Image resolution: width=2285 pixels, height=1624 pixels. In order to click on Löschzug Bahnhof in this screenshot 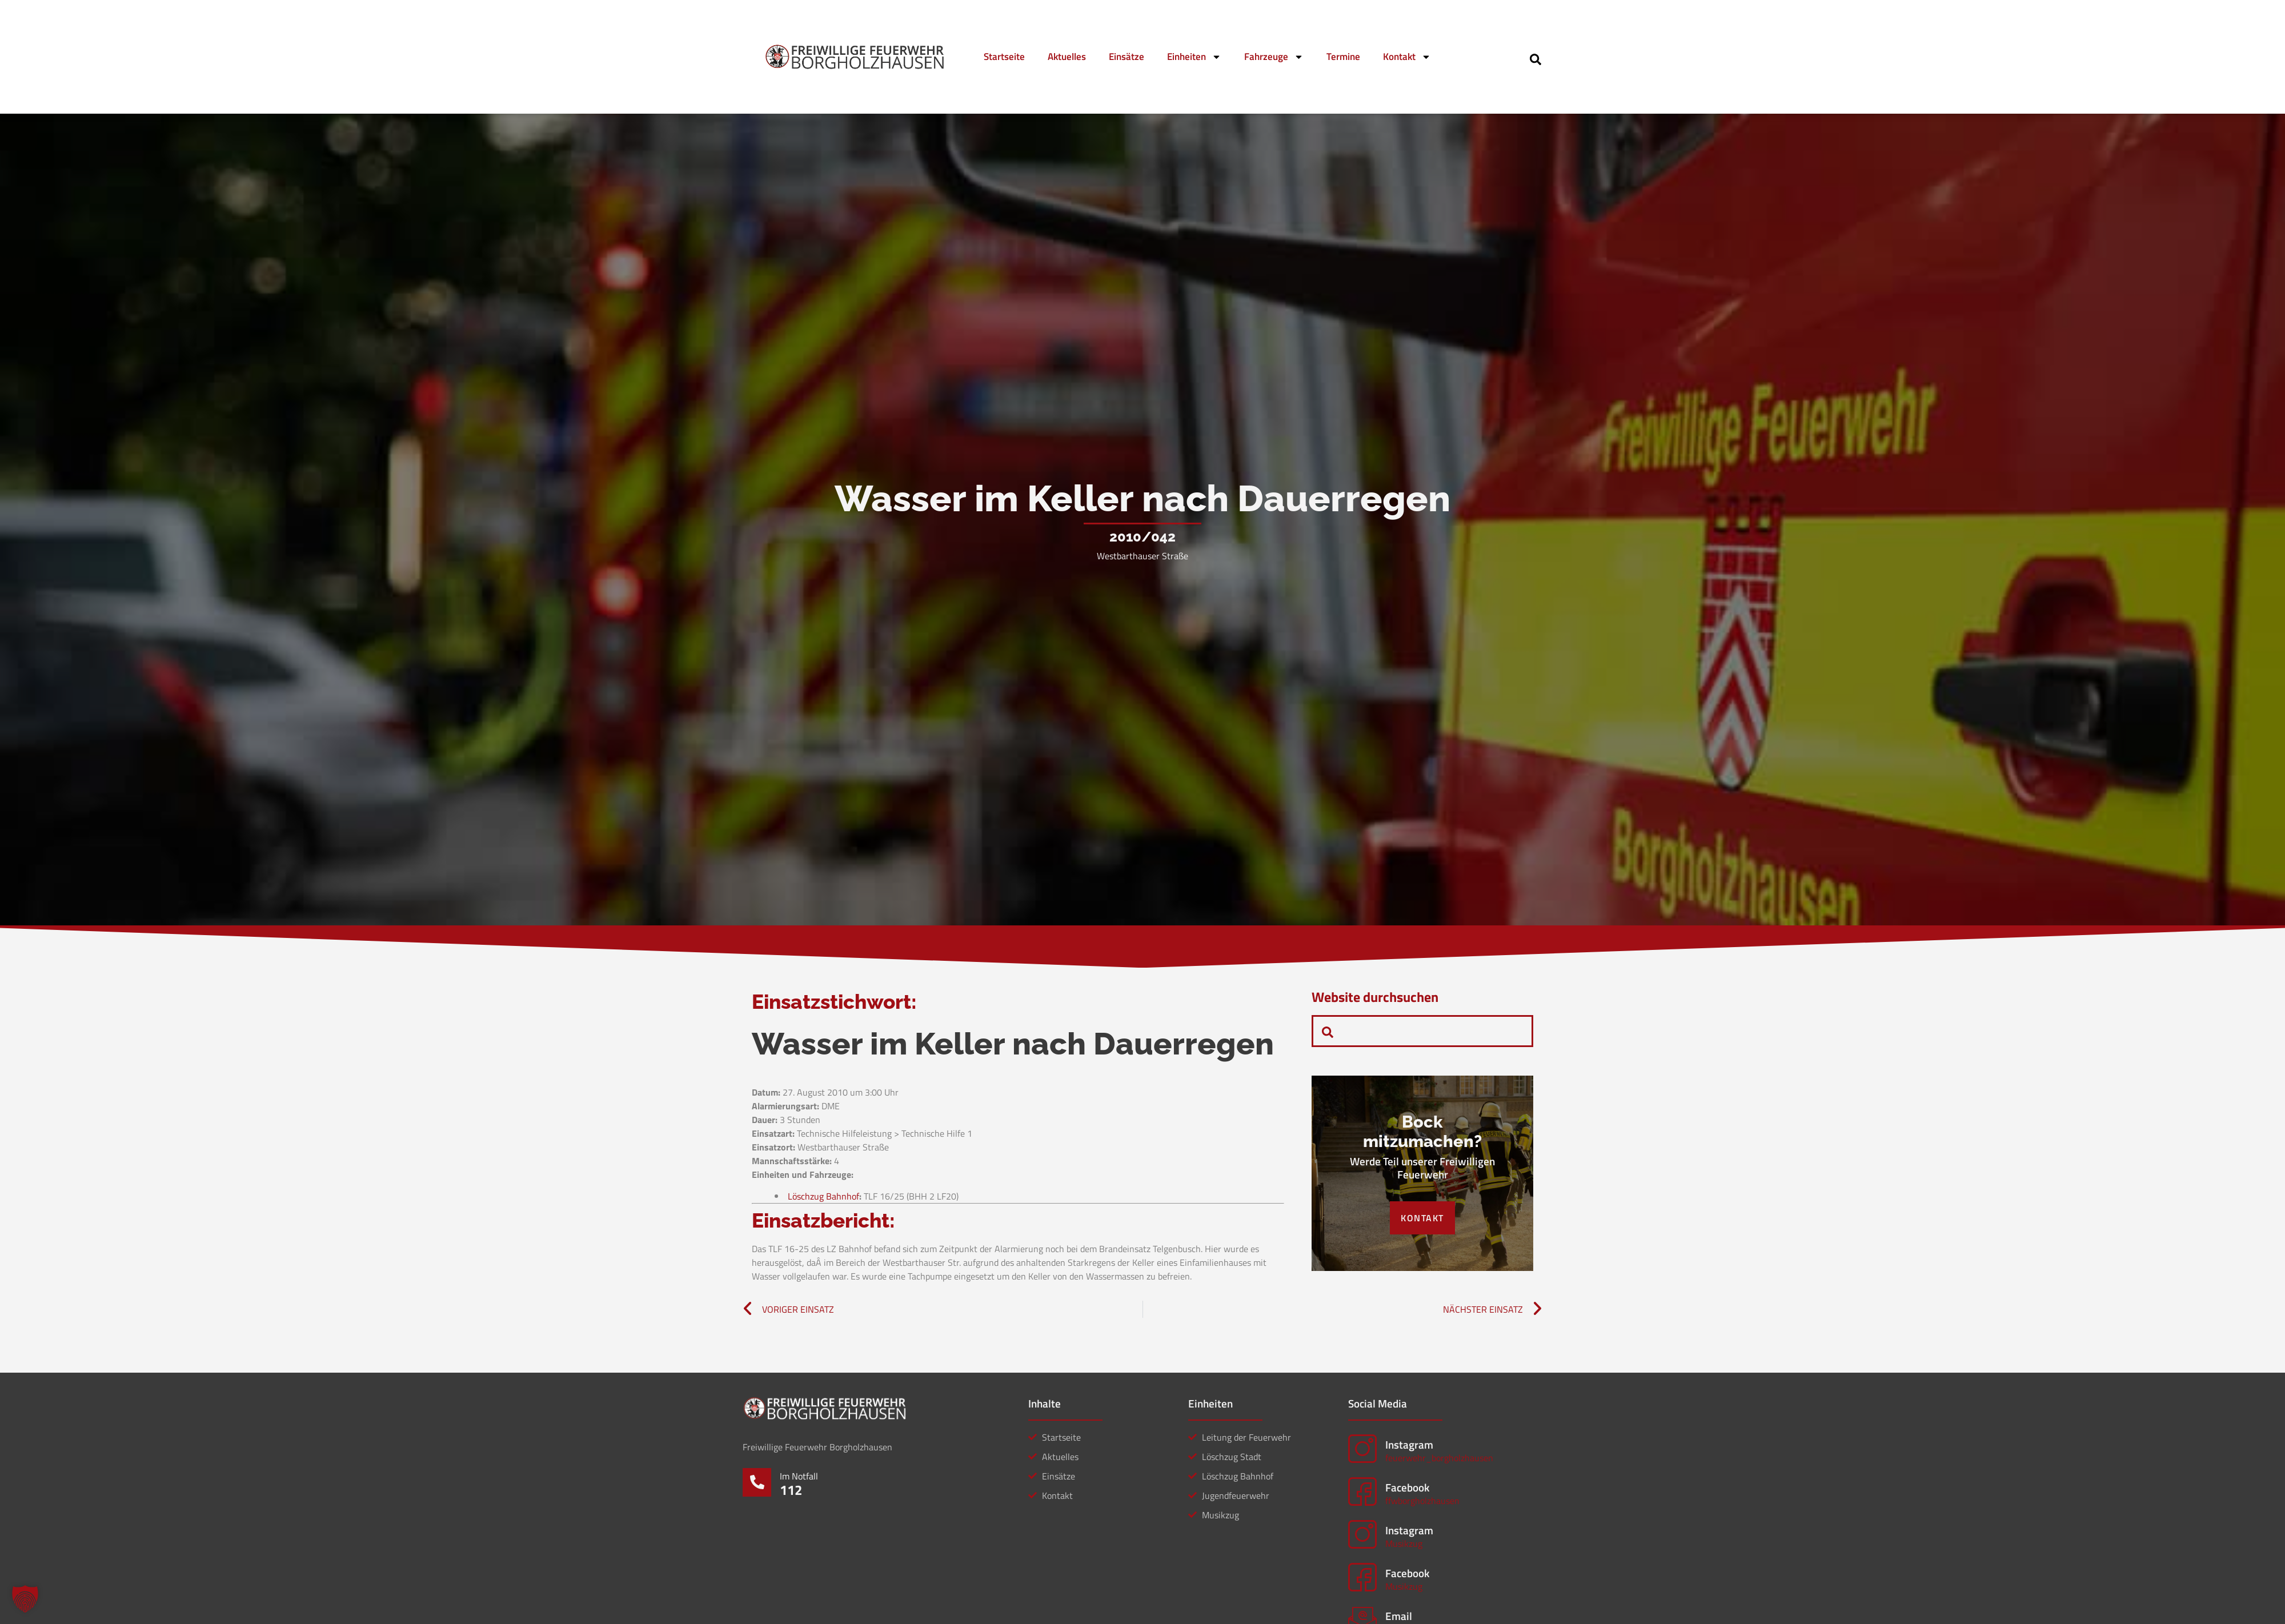, I will do `click(823, 1196)`.